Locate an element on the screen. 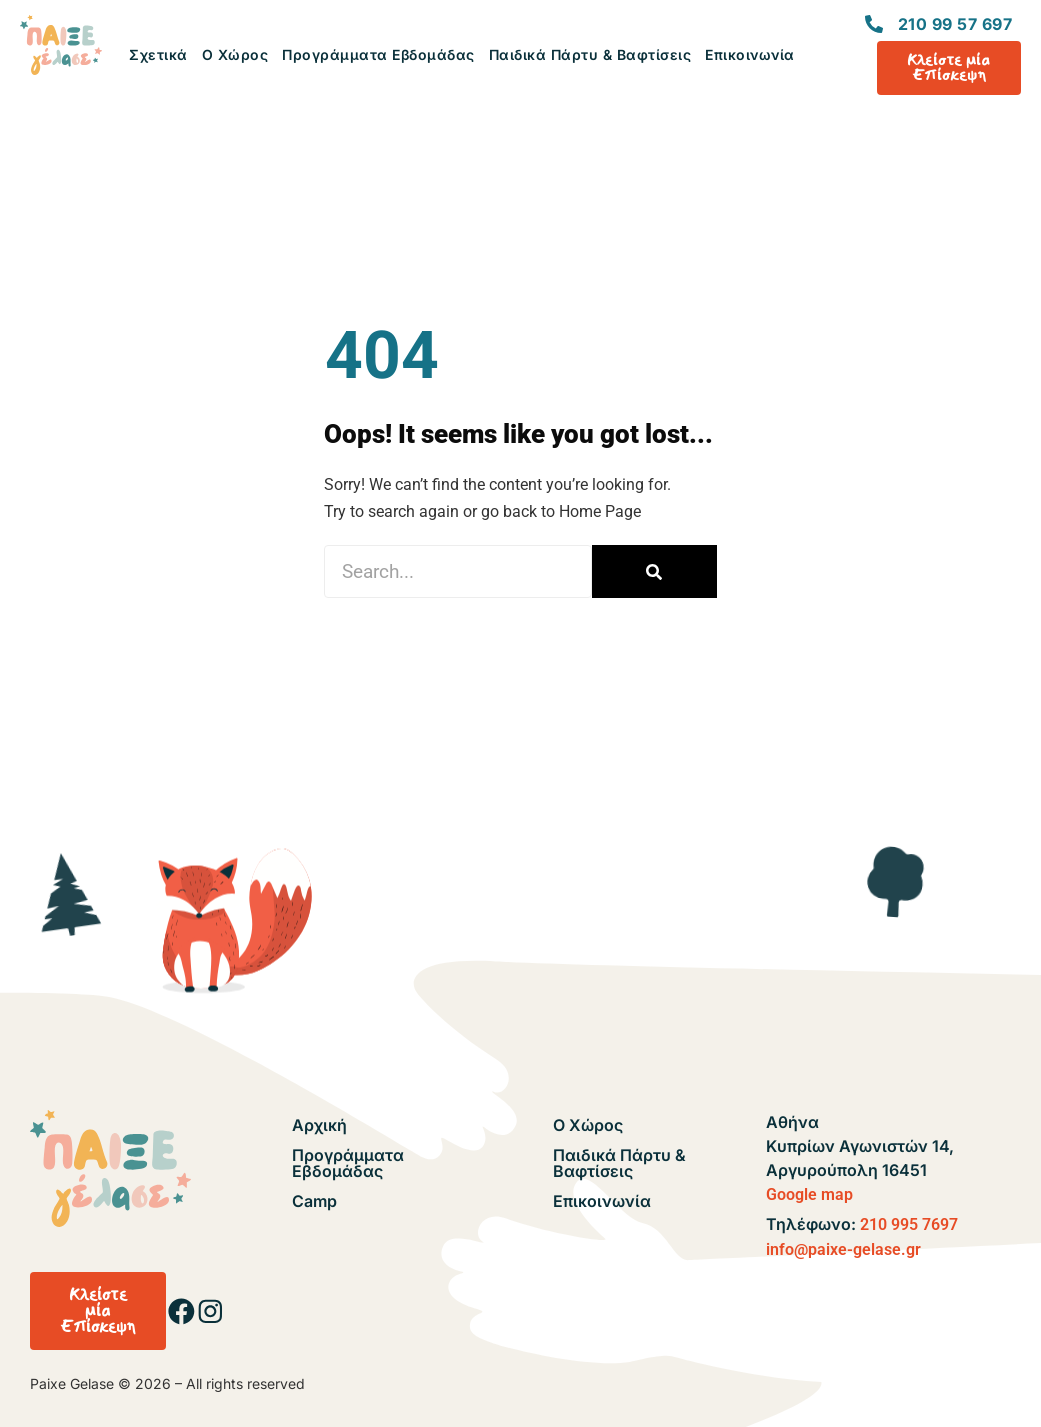  Επικοινωνία is located at coordinates (750, 54).